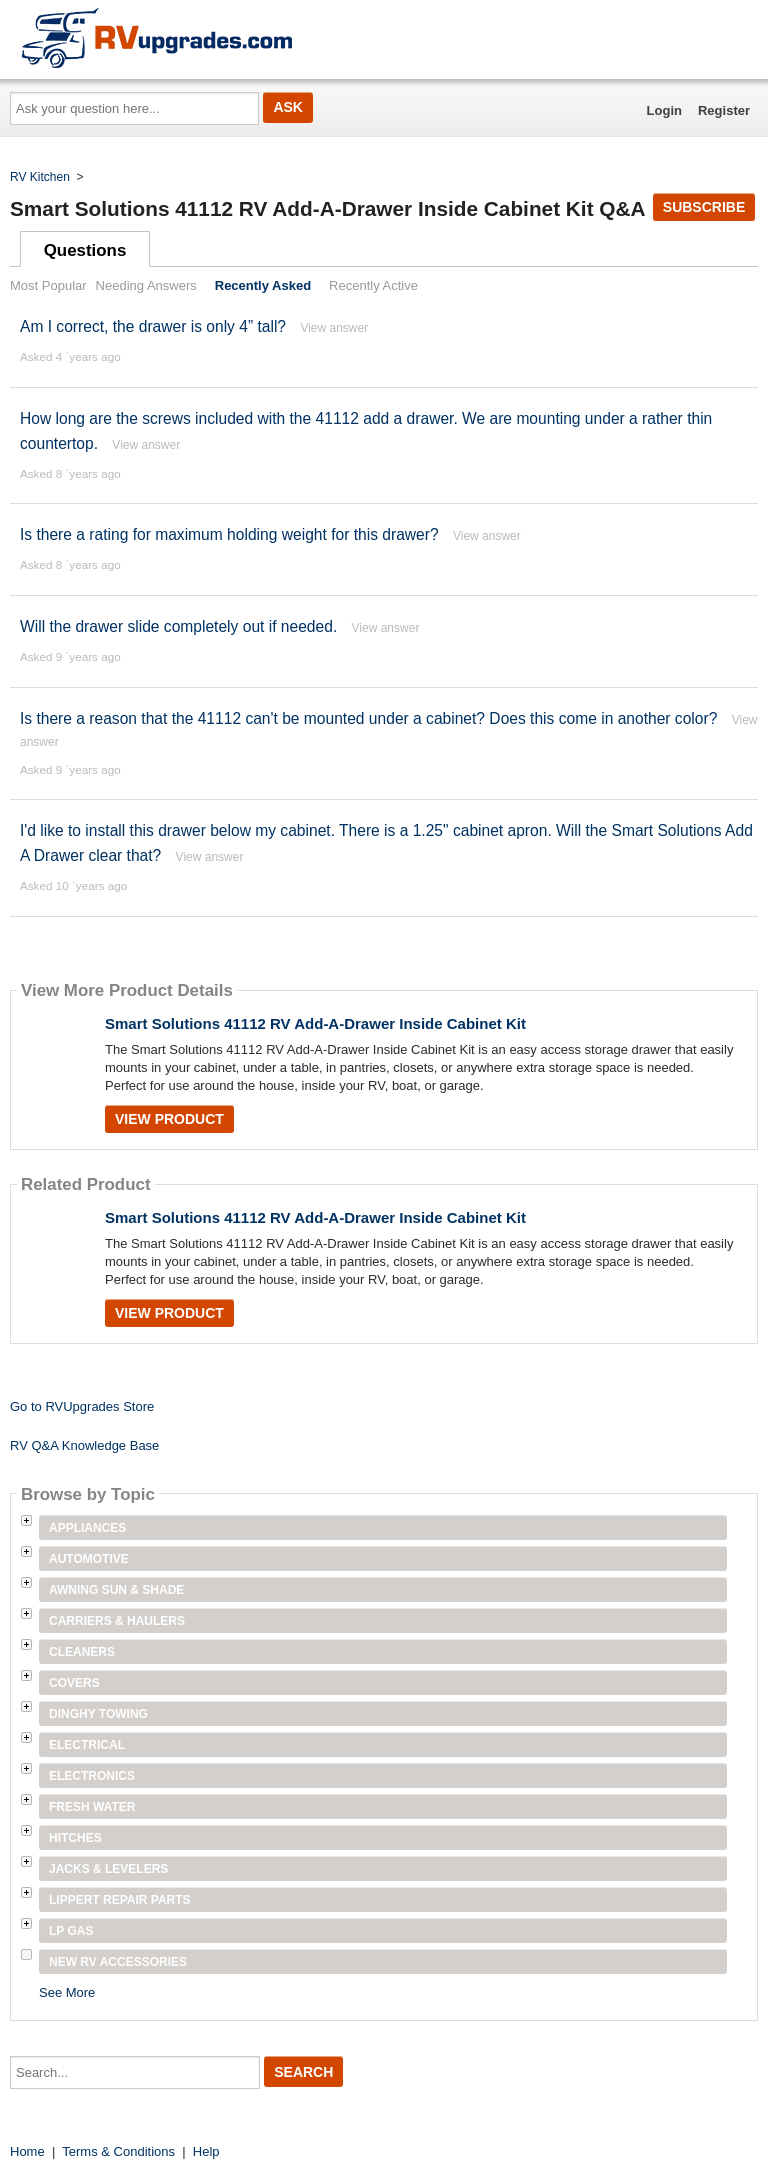  Describe the element at coordinates (74, 1683) in the screenshot. I see `Covers` at that location.